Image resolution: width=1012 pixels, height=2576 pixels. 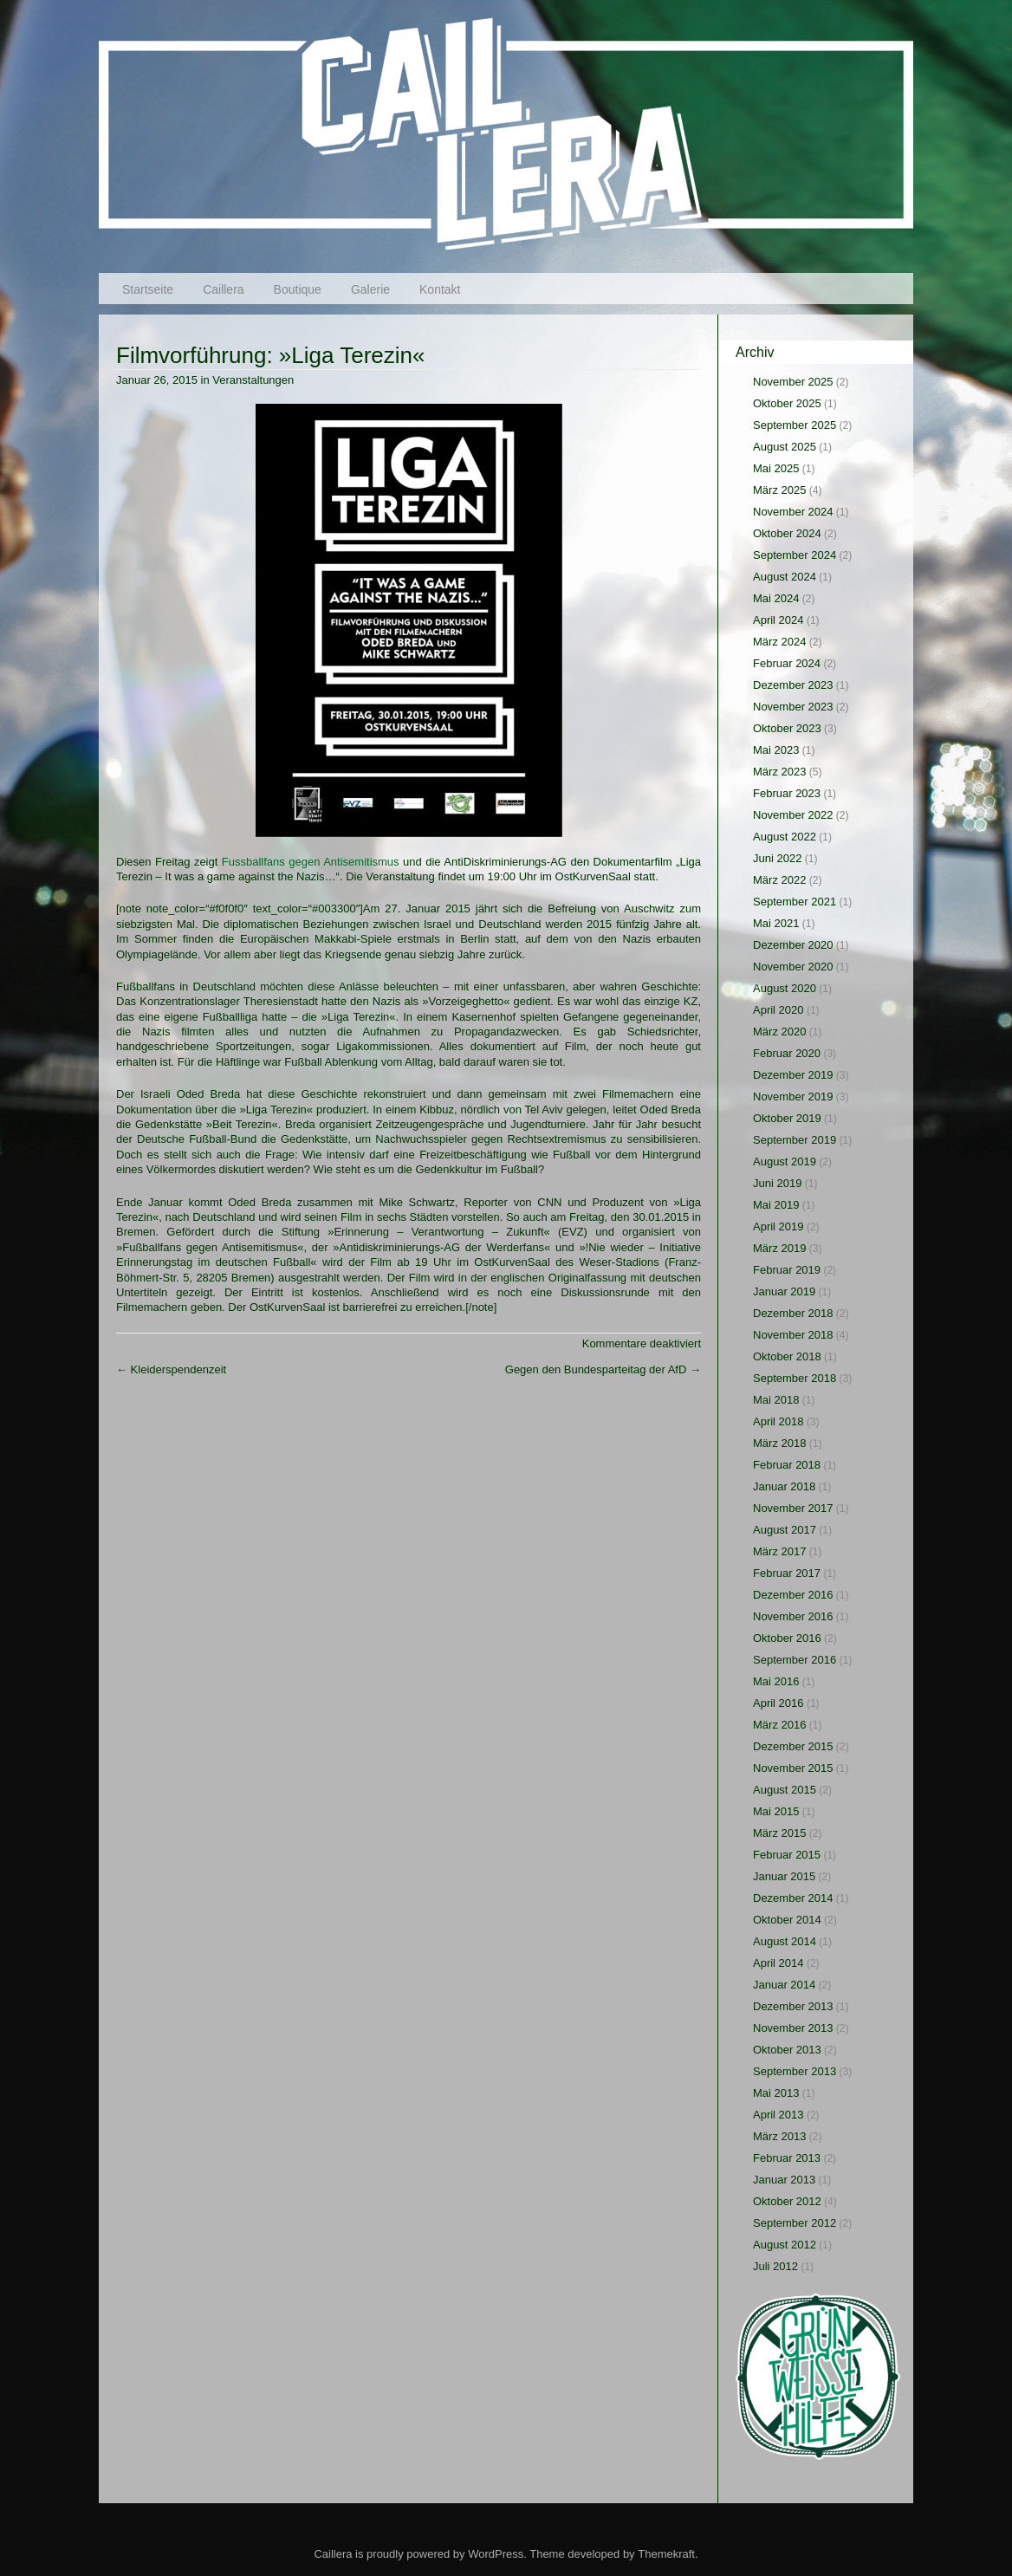 What do you see at coordinates (784, 2244) in the screenshot?
I see `August 2012` at bounding box center [784, 2244].